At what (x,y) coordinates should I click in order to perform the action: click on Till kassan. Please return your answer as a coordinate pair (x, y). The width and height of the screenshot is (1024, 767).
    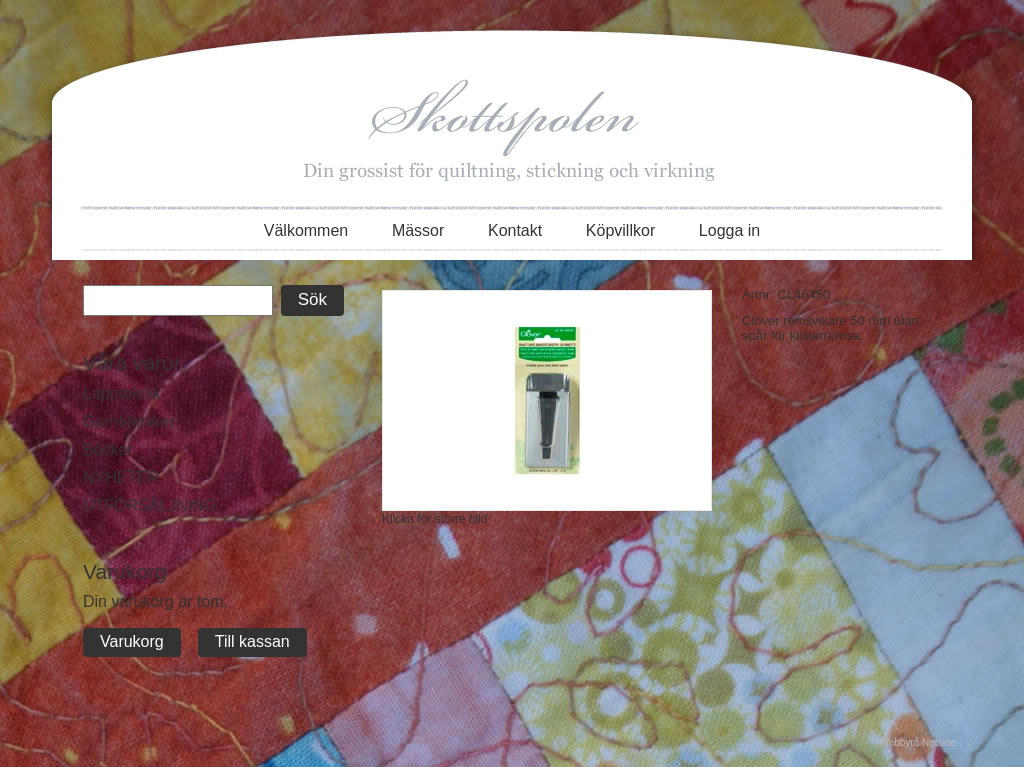
    Looking at the image, I should click on (252, 641).